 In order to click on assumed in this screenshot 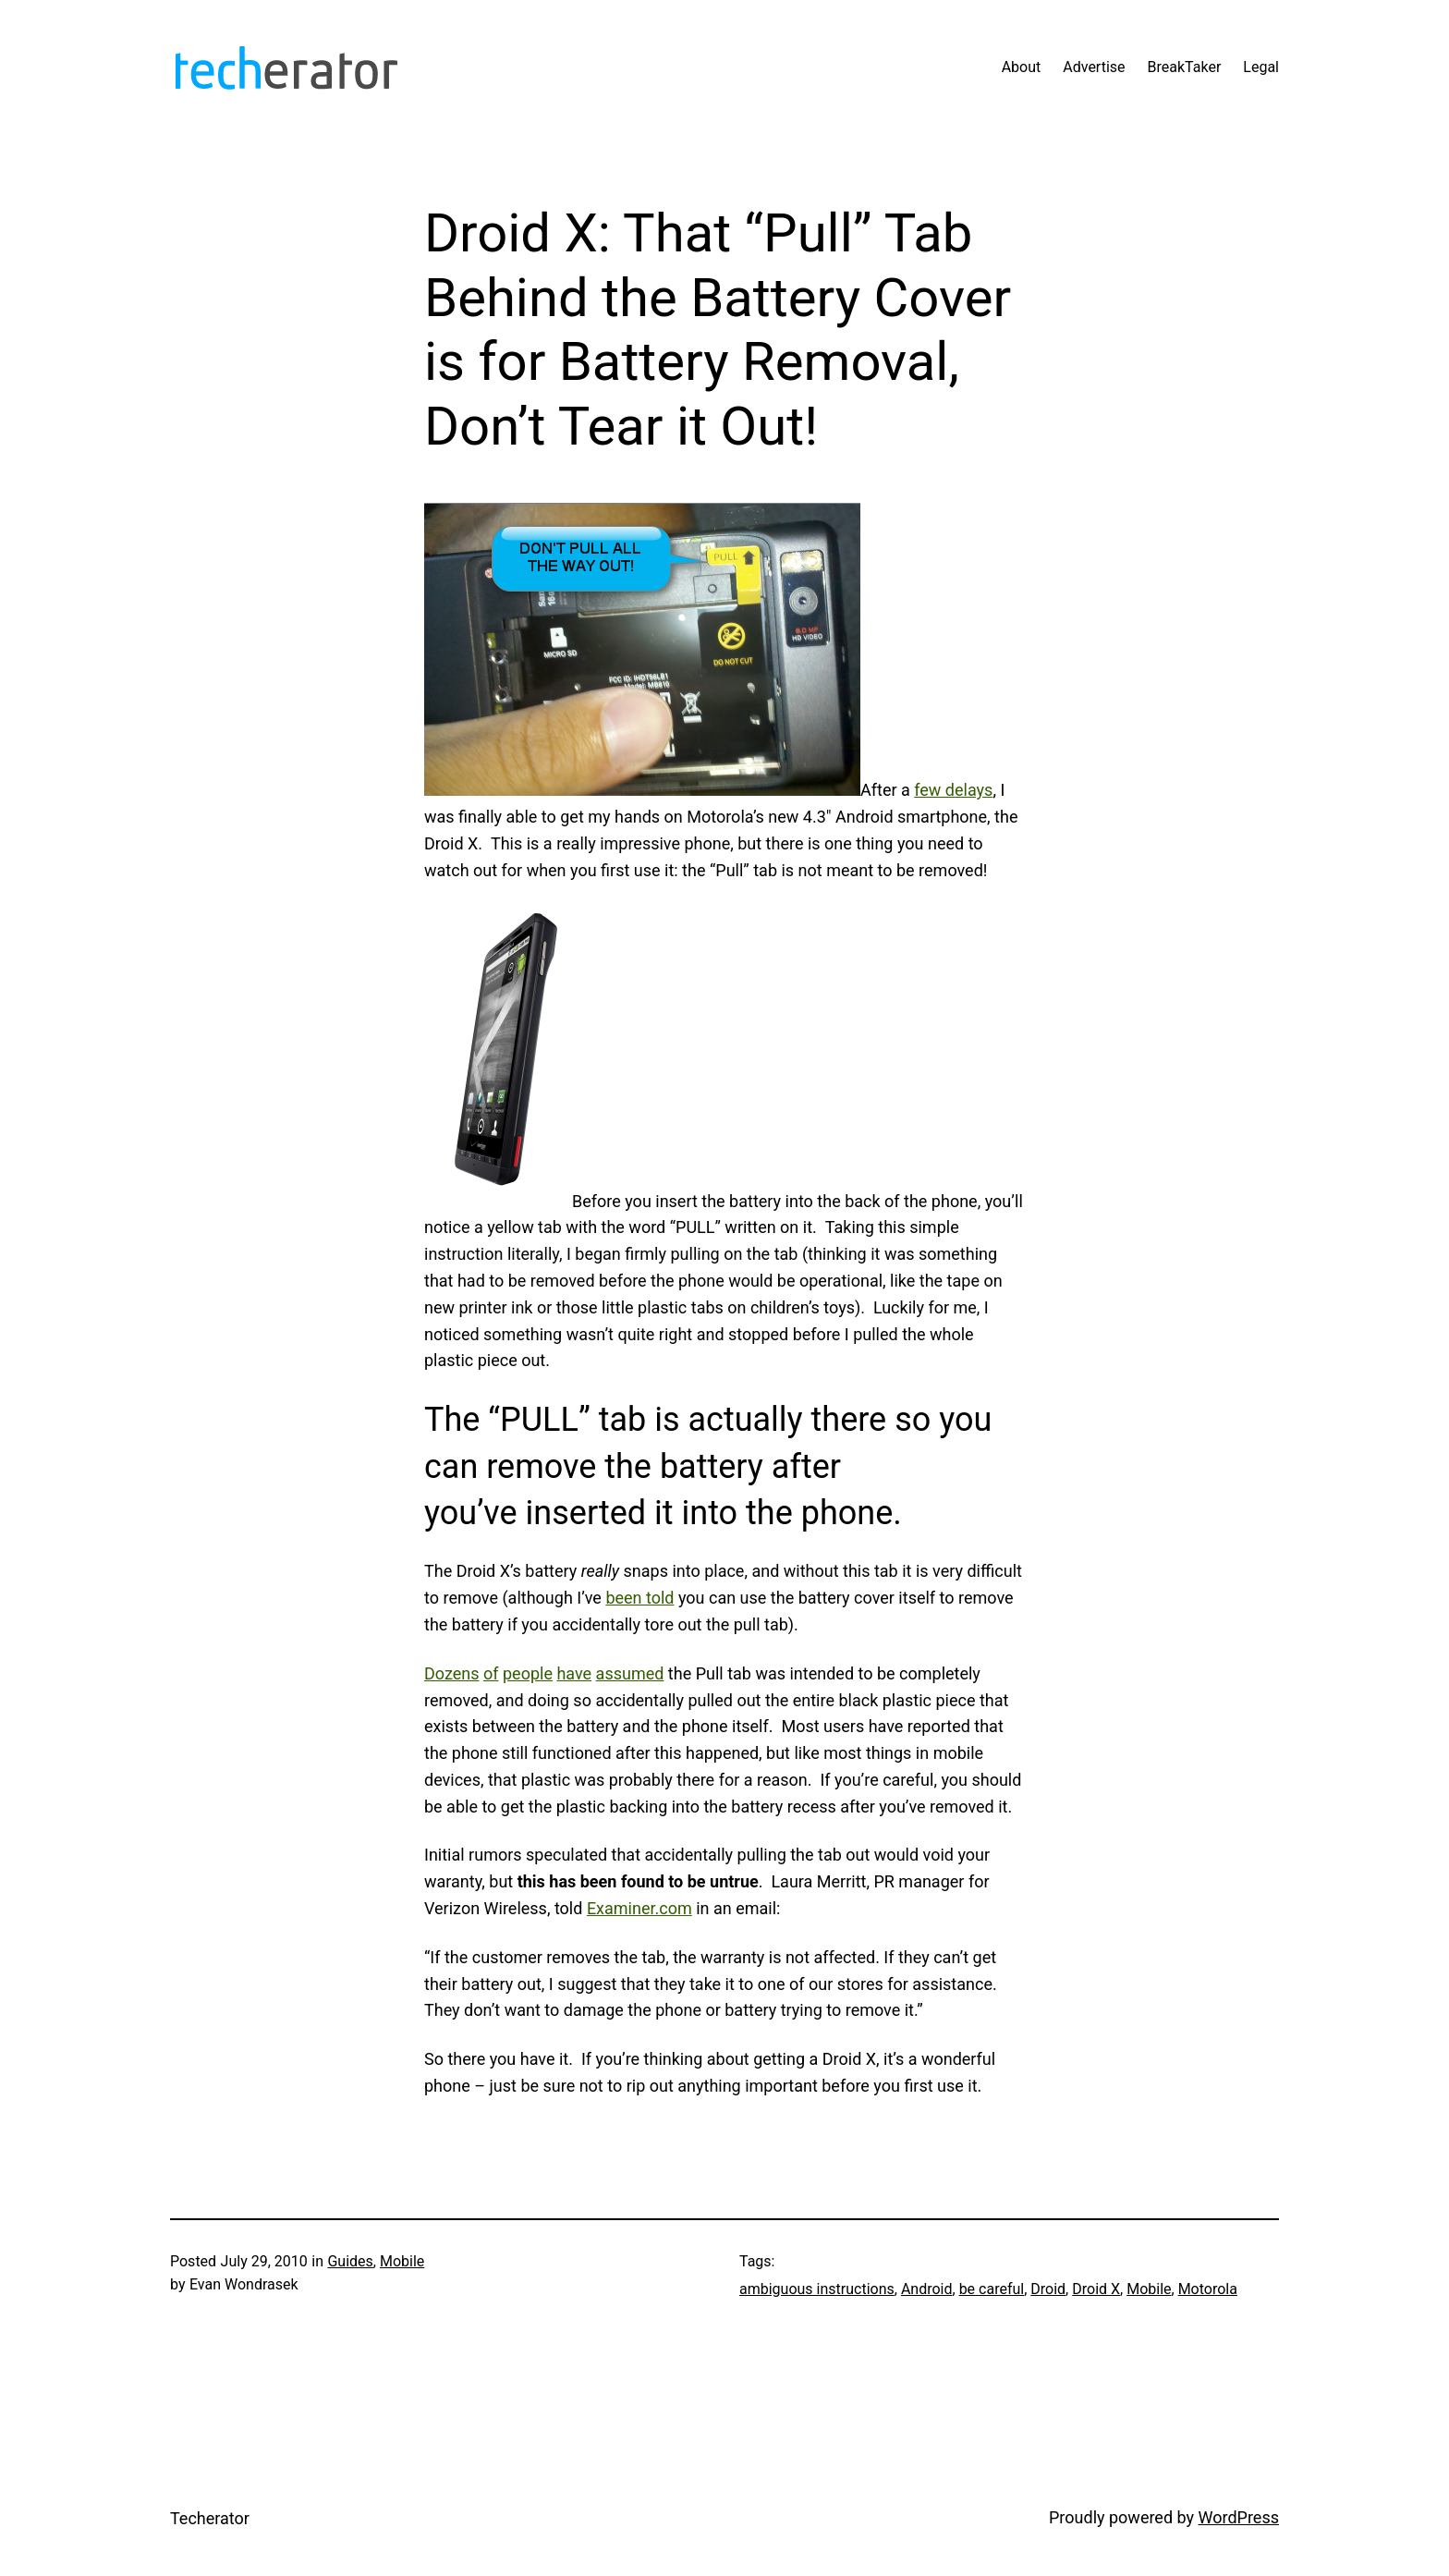, I will do `click(630, 1673)`.